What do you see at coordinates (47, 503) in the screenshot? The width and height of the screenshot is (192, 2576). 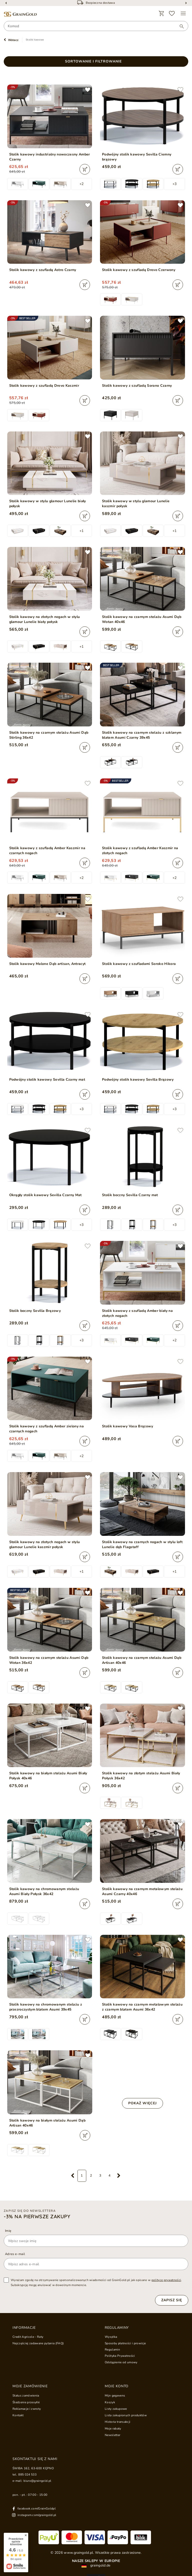 I see `Stolik kawowy w stylu glamour Lunelie biały połysk` at bounding box center [47, 503].